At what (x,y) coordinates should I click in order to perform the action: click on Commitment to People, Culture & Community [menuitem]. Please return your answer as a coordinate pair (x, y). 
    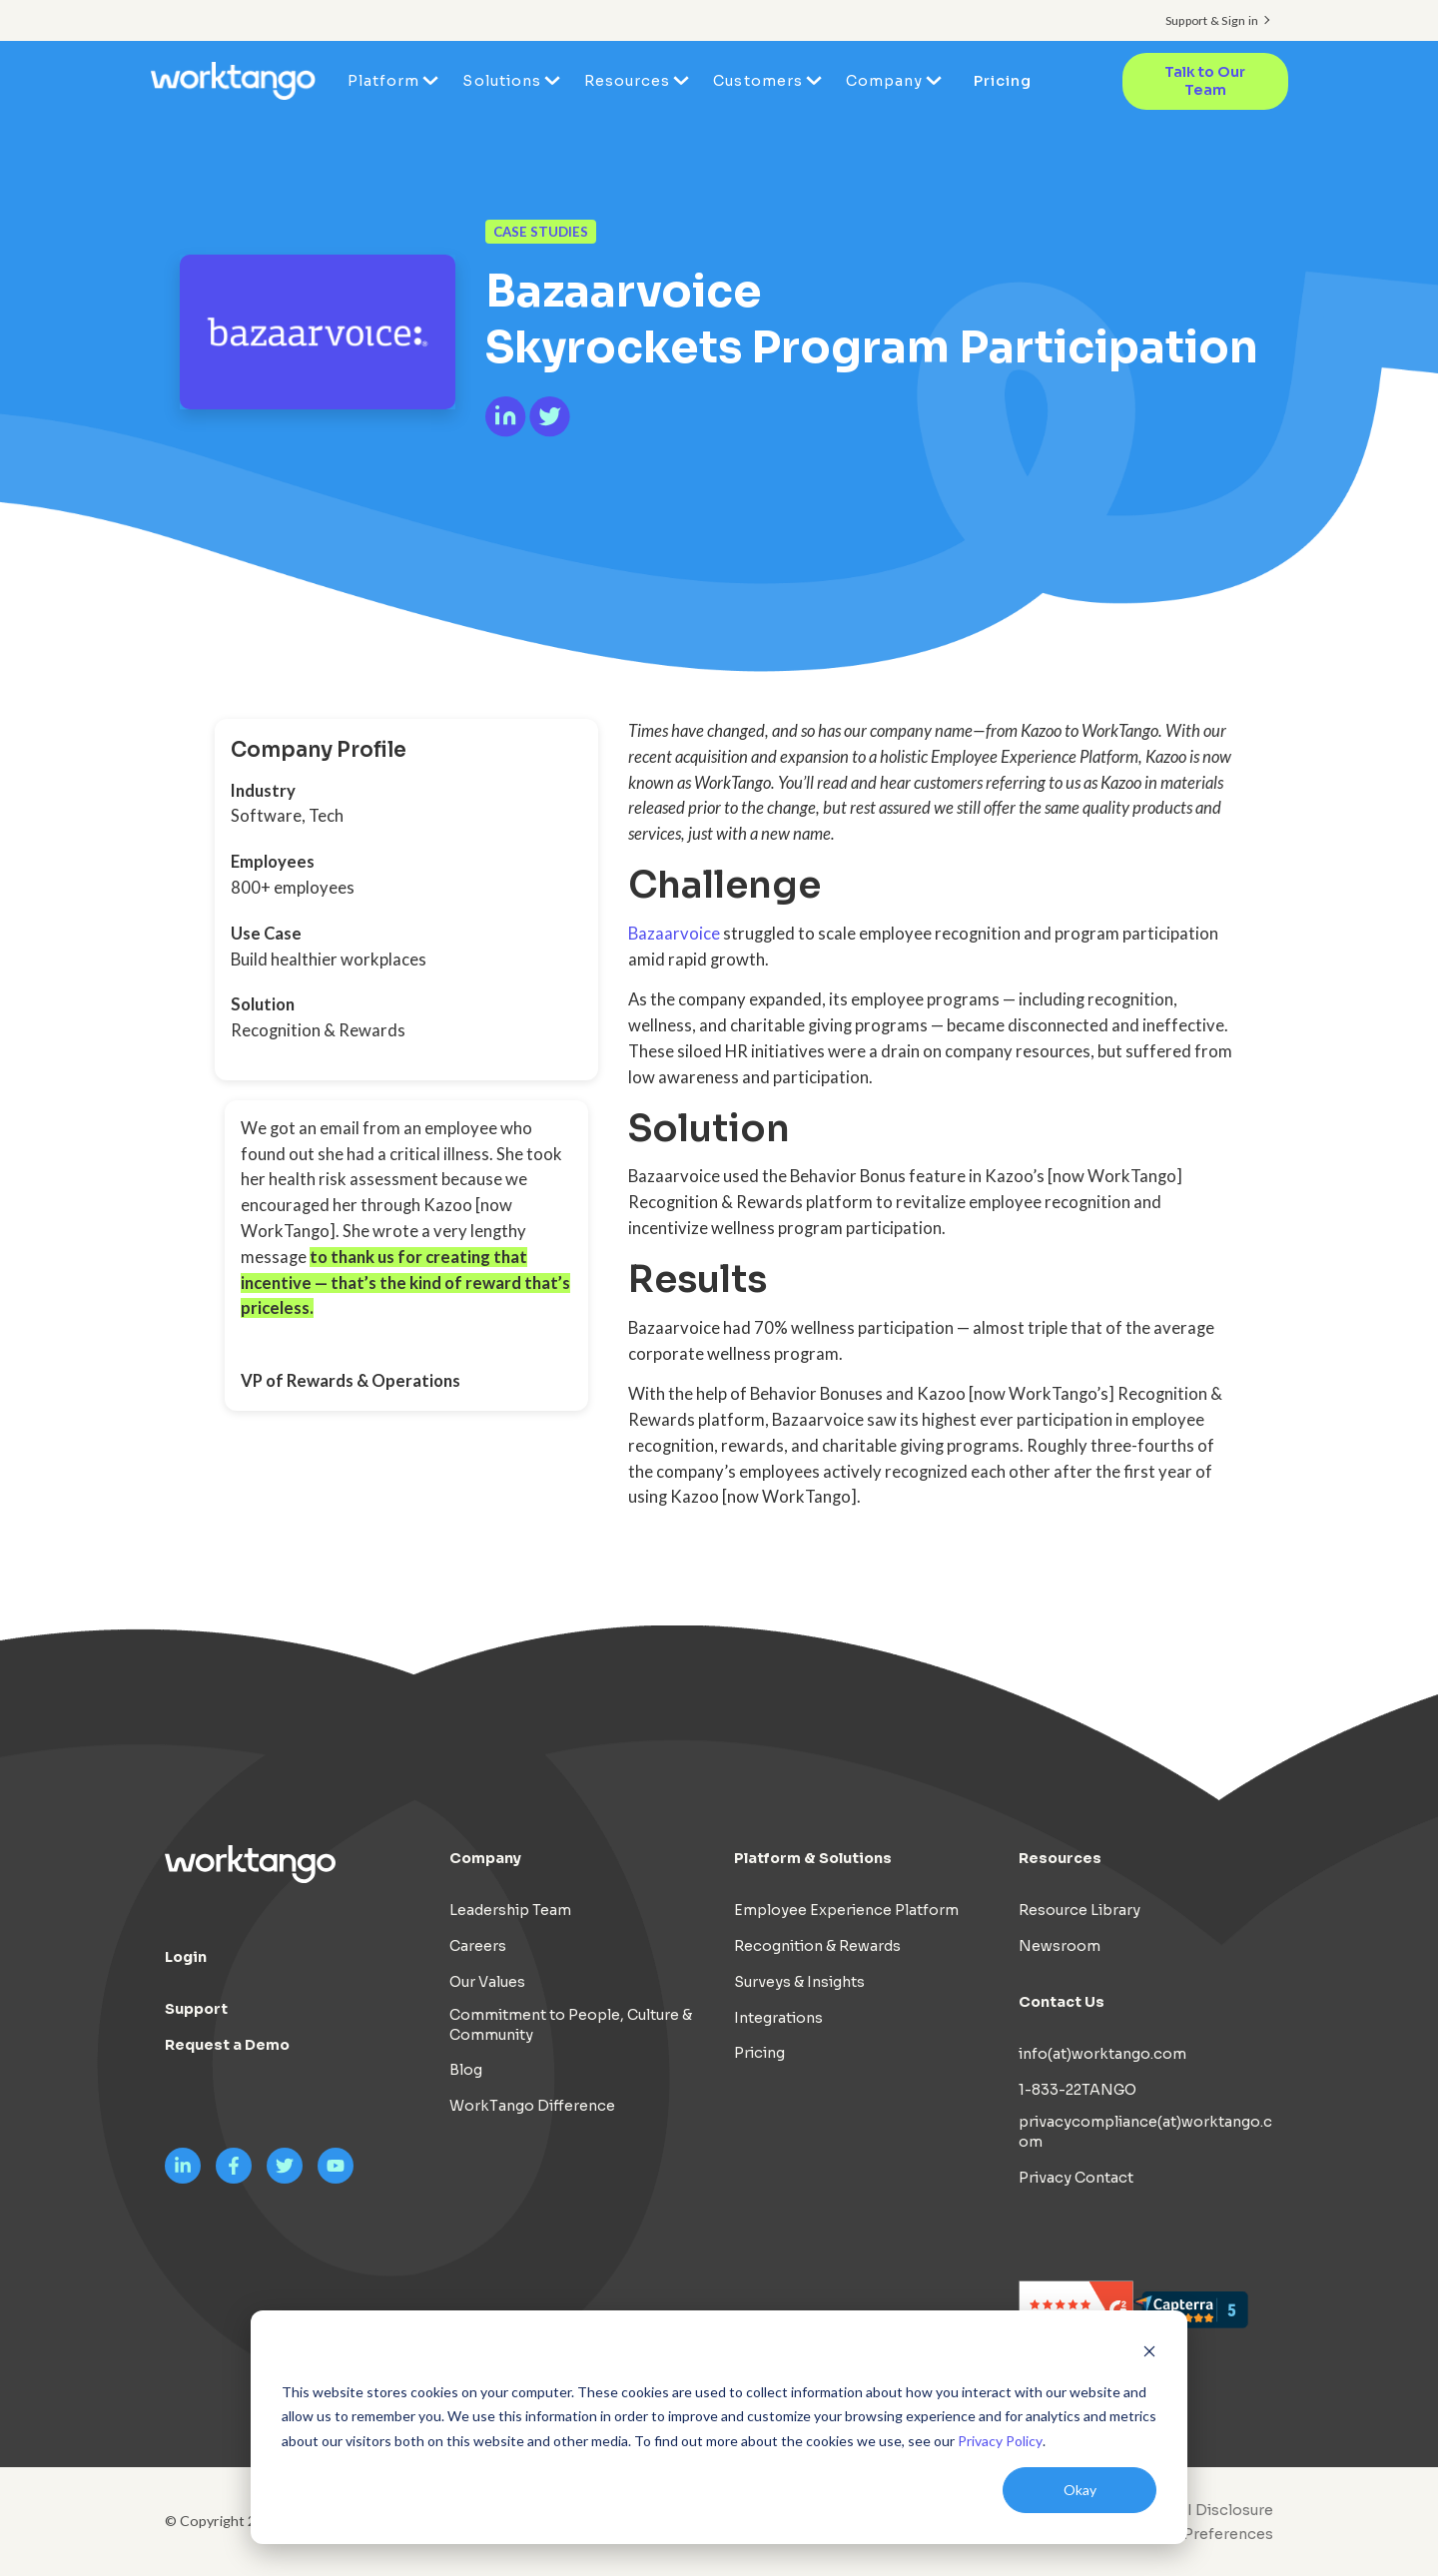
    Looking at the image, I should click on (570, 2025).